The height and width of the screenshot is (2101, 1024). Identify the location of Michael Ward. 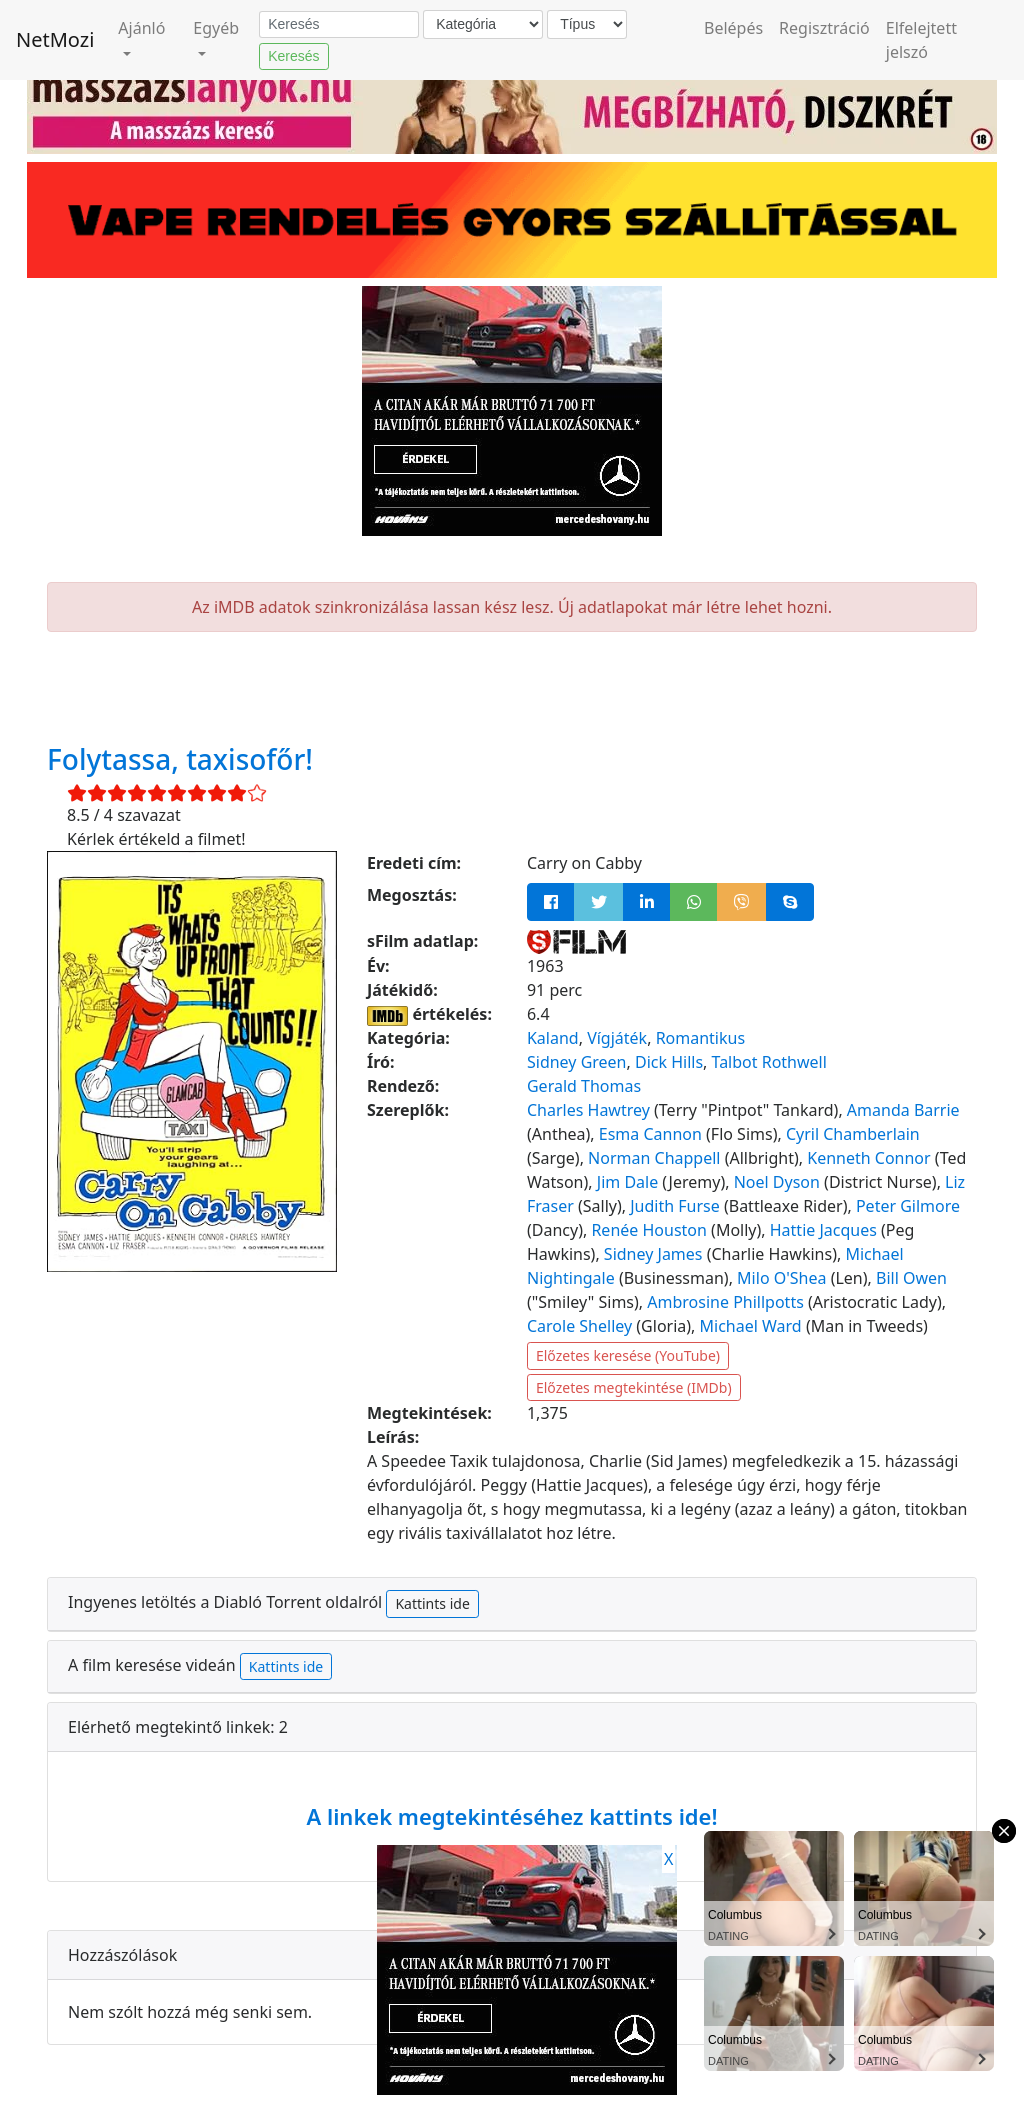
(751, 1326).